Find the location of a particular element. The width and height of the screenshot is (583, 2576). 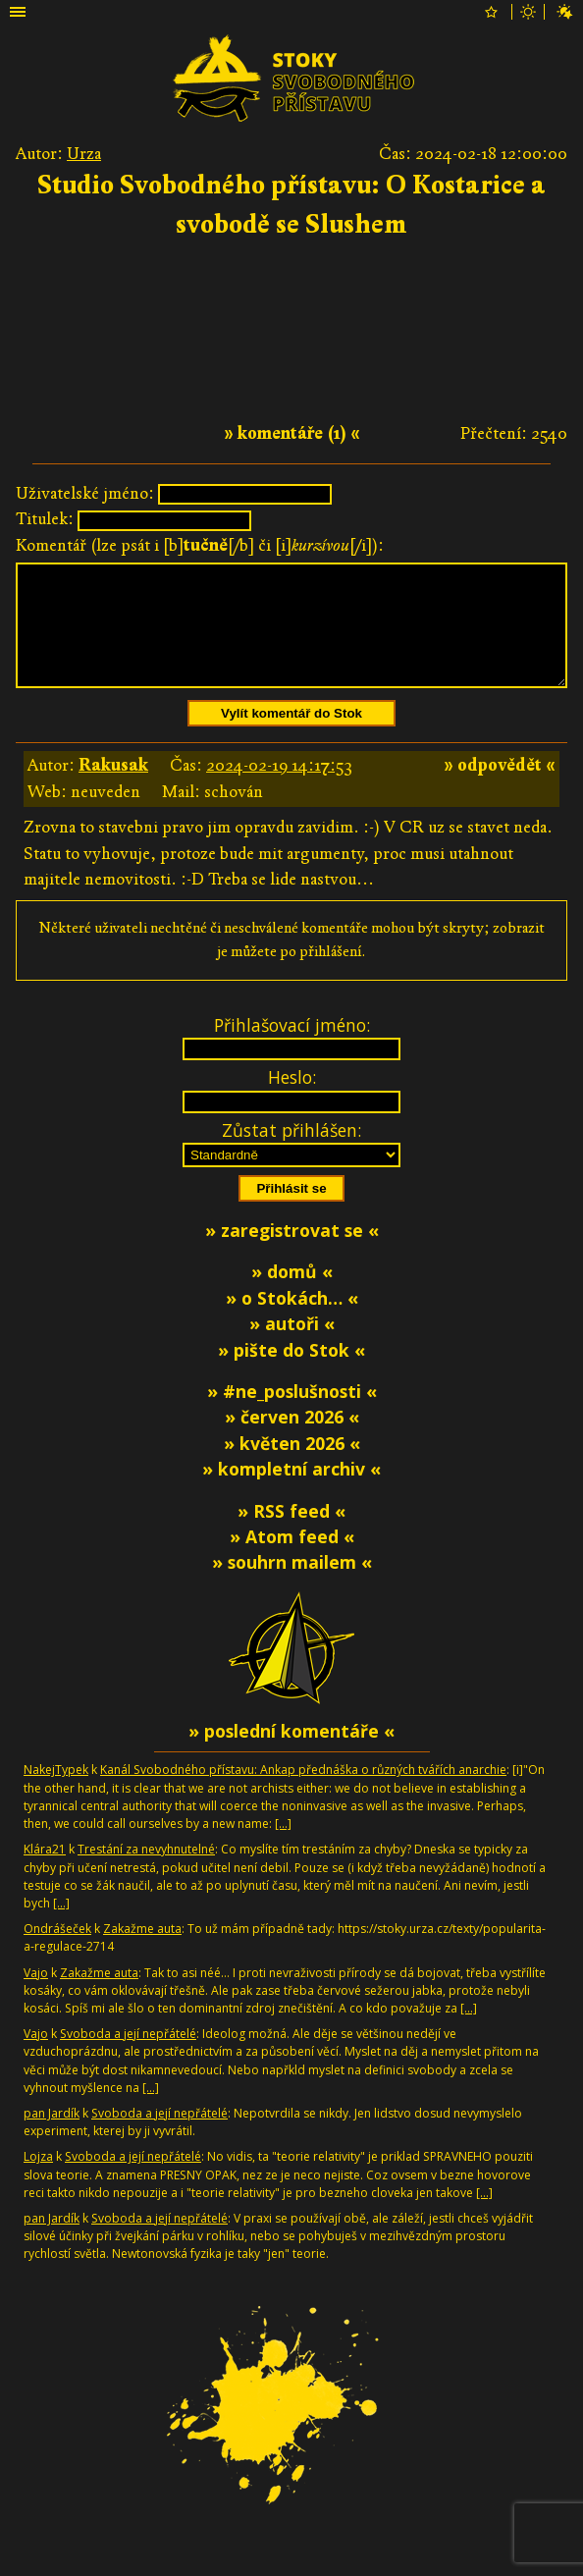

Přihlašovací jméno: is located at coordinates (292, 1048).